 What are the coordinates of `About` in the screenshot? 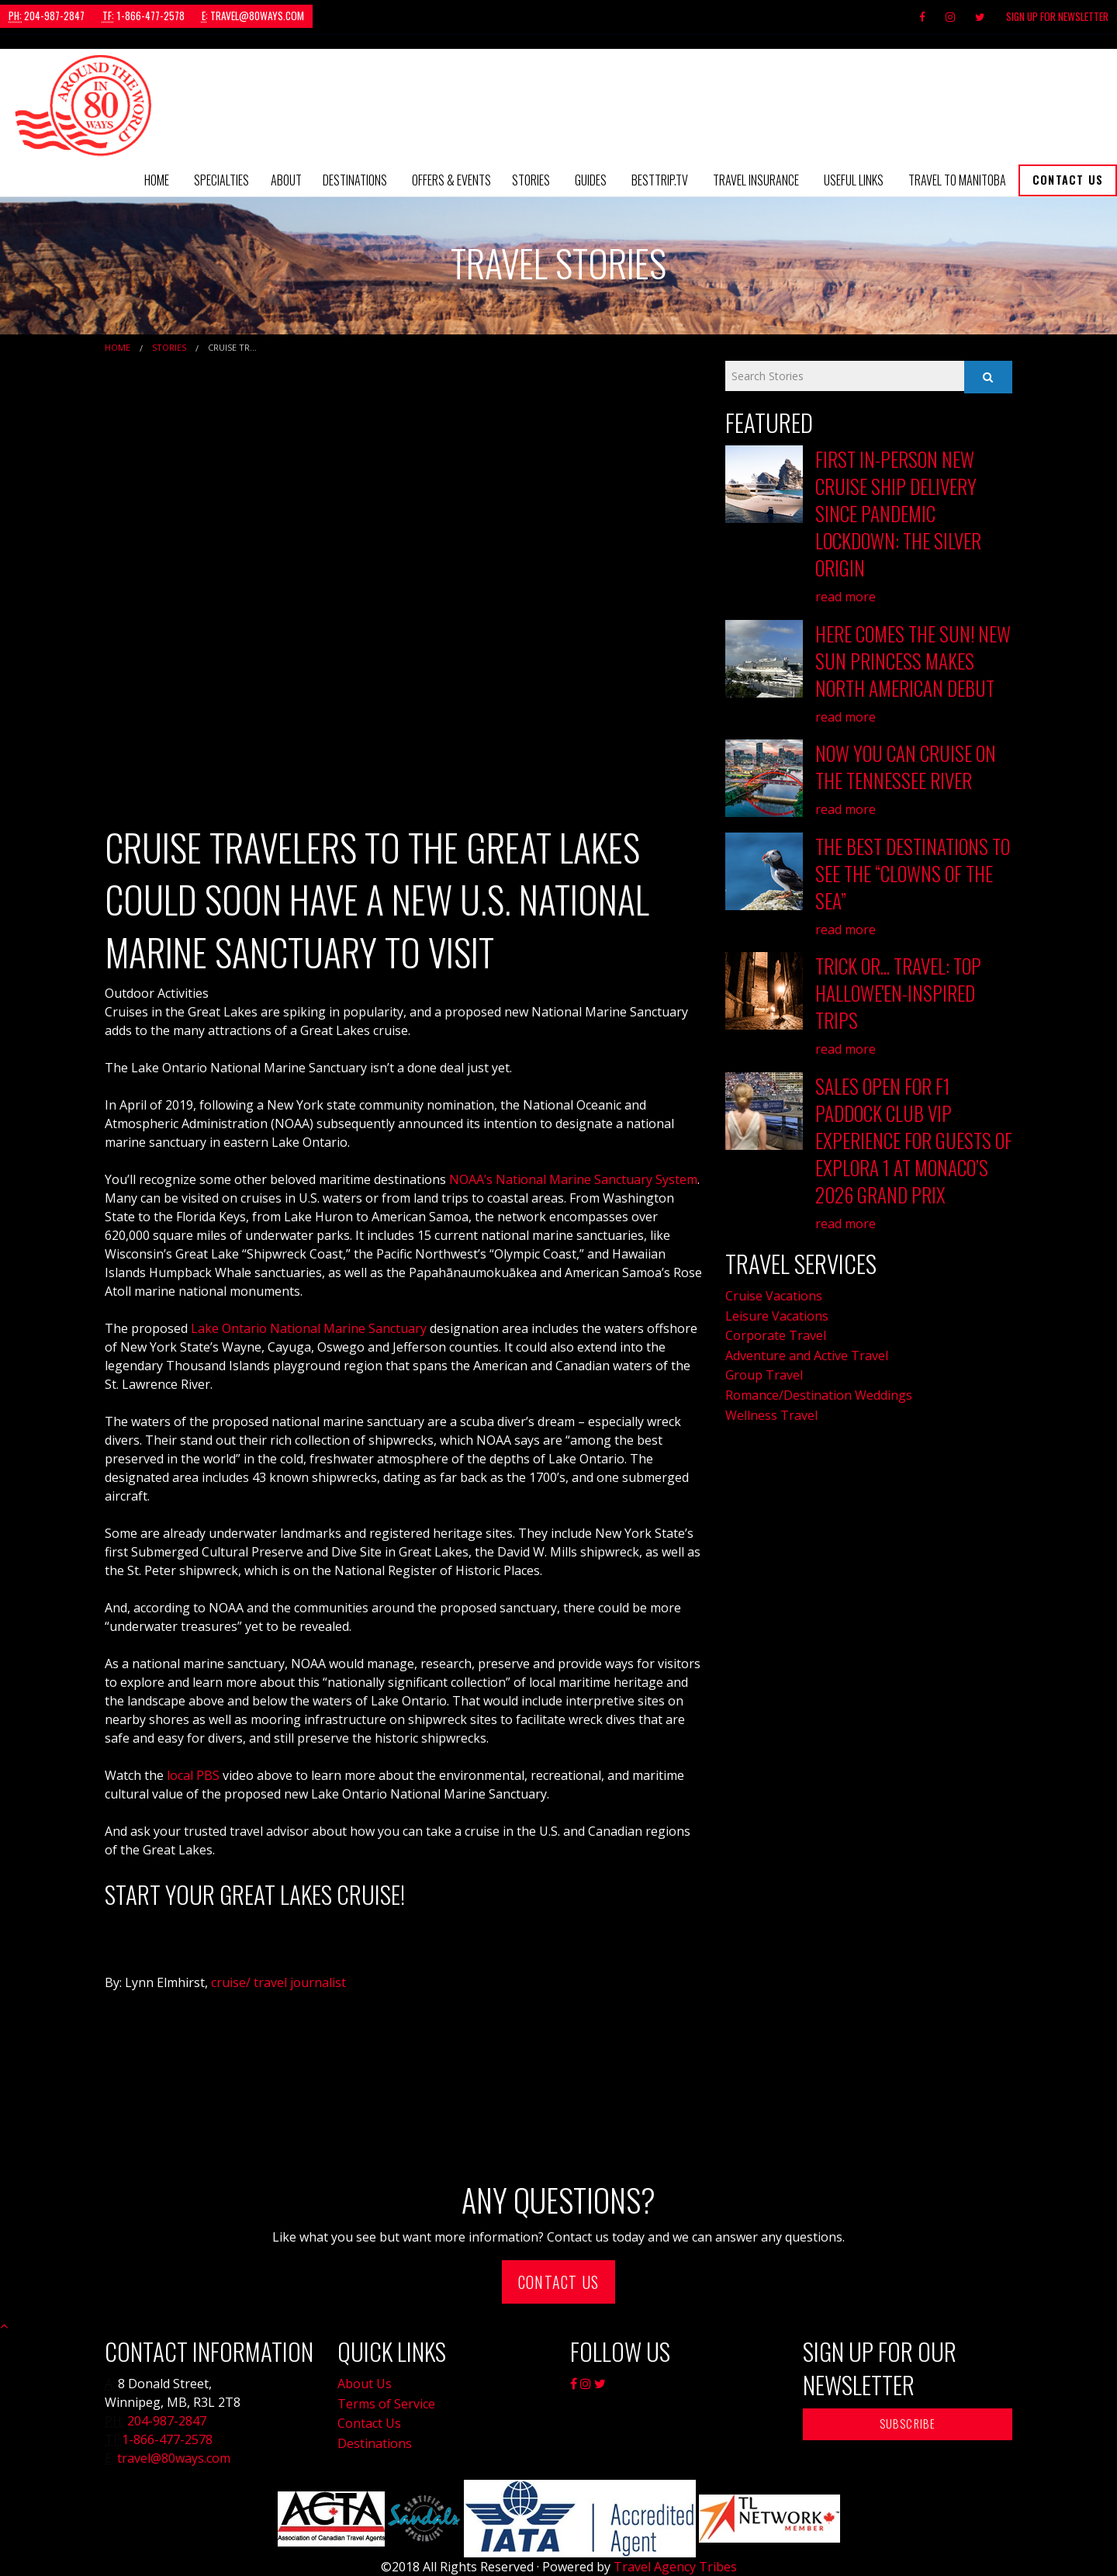 It's located at (286, 180).